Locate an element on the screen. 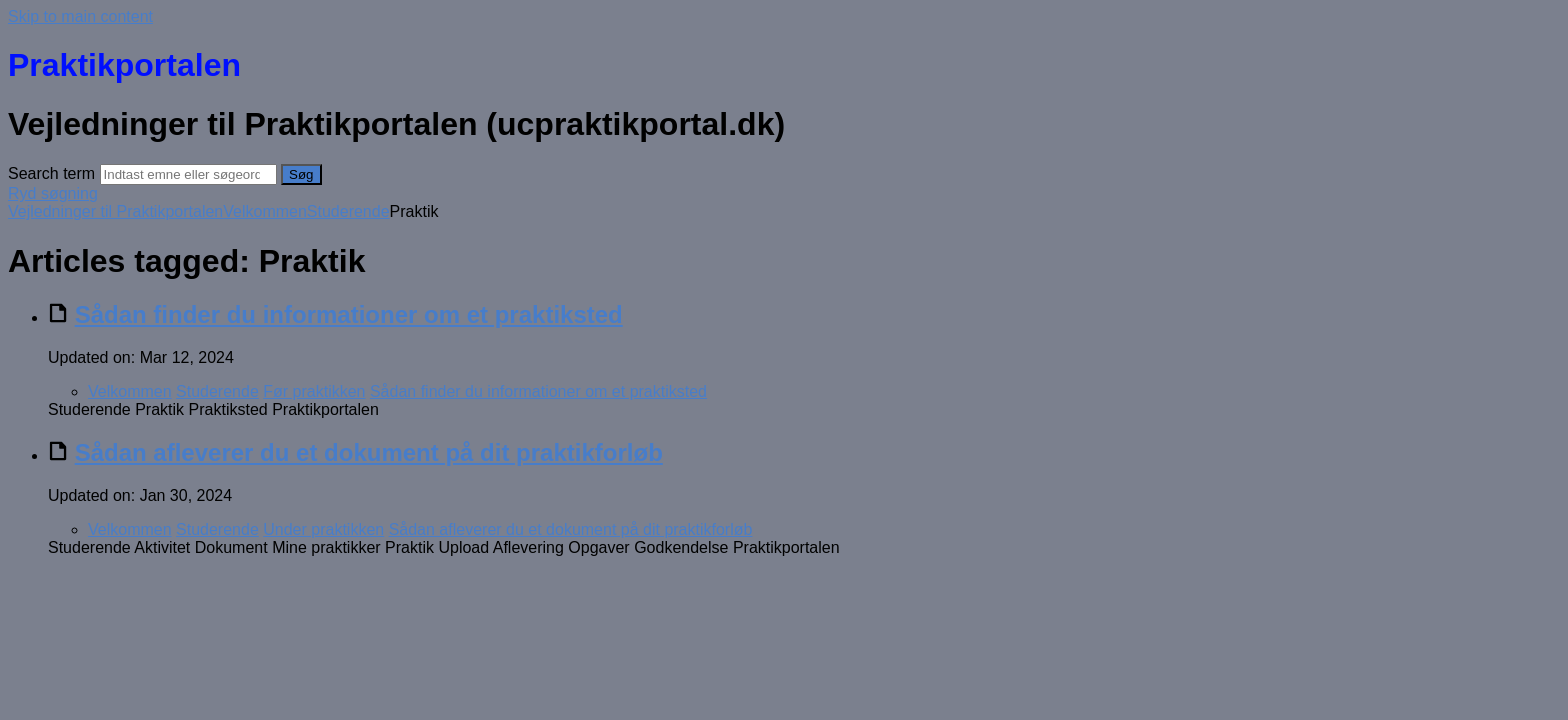 This screenshot has height=720, width=1568. Ryd søgning is located at coordinates (53, 193).